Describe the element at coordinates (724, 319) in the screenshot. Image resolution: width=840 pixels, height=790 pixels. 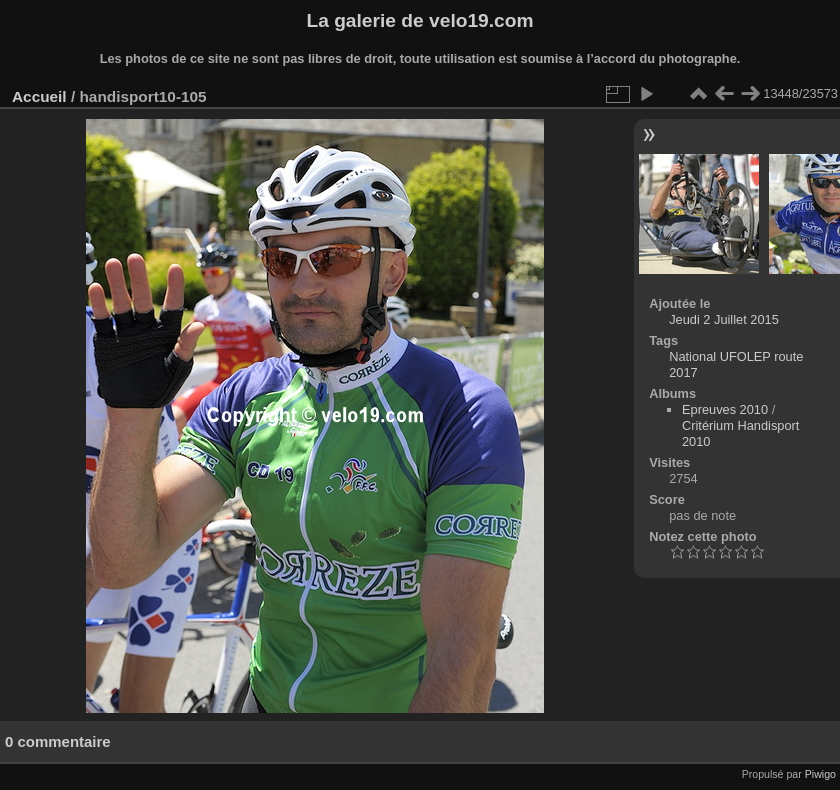
I see `Jeudi 2 Juillet 2015` at that location.